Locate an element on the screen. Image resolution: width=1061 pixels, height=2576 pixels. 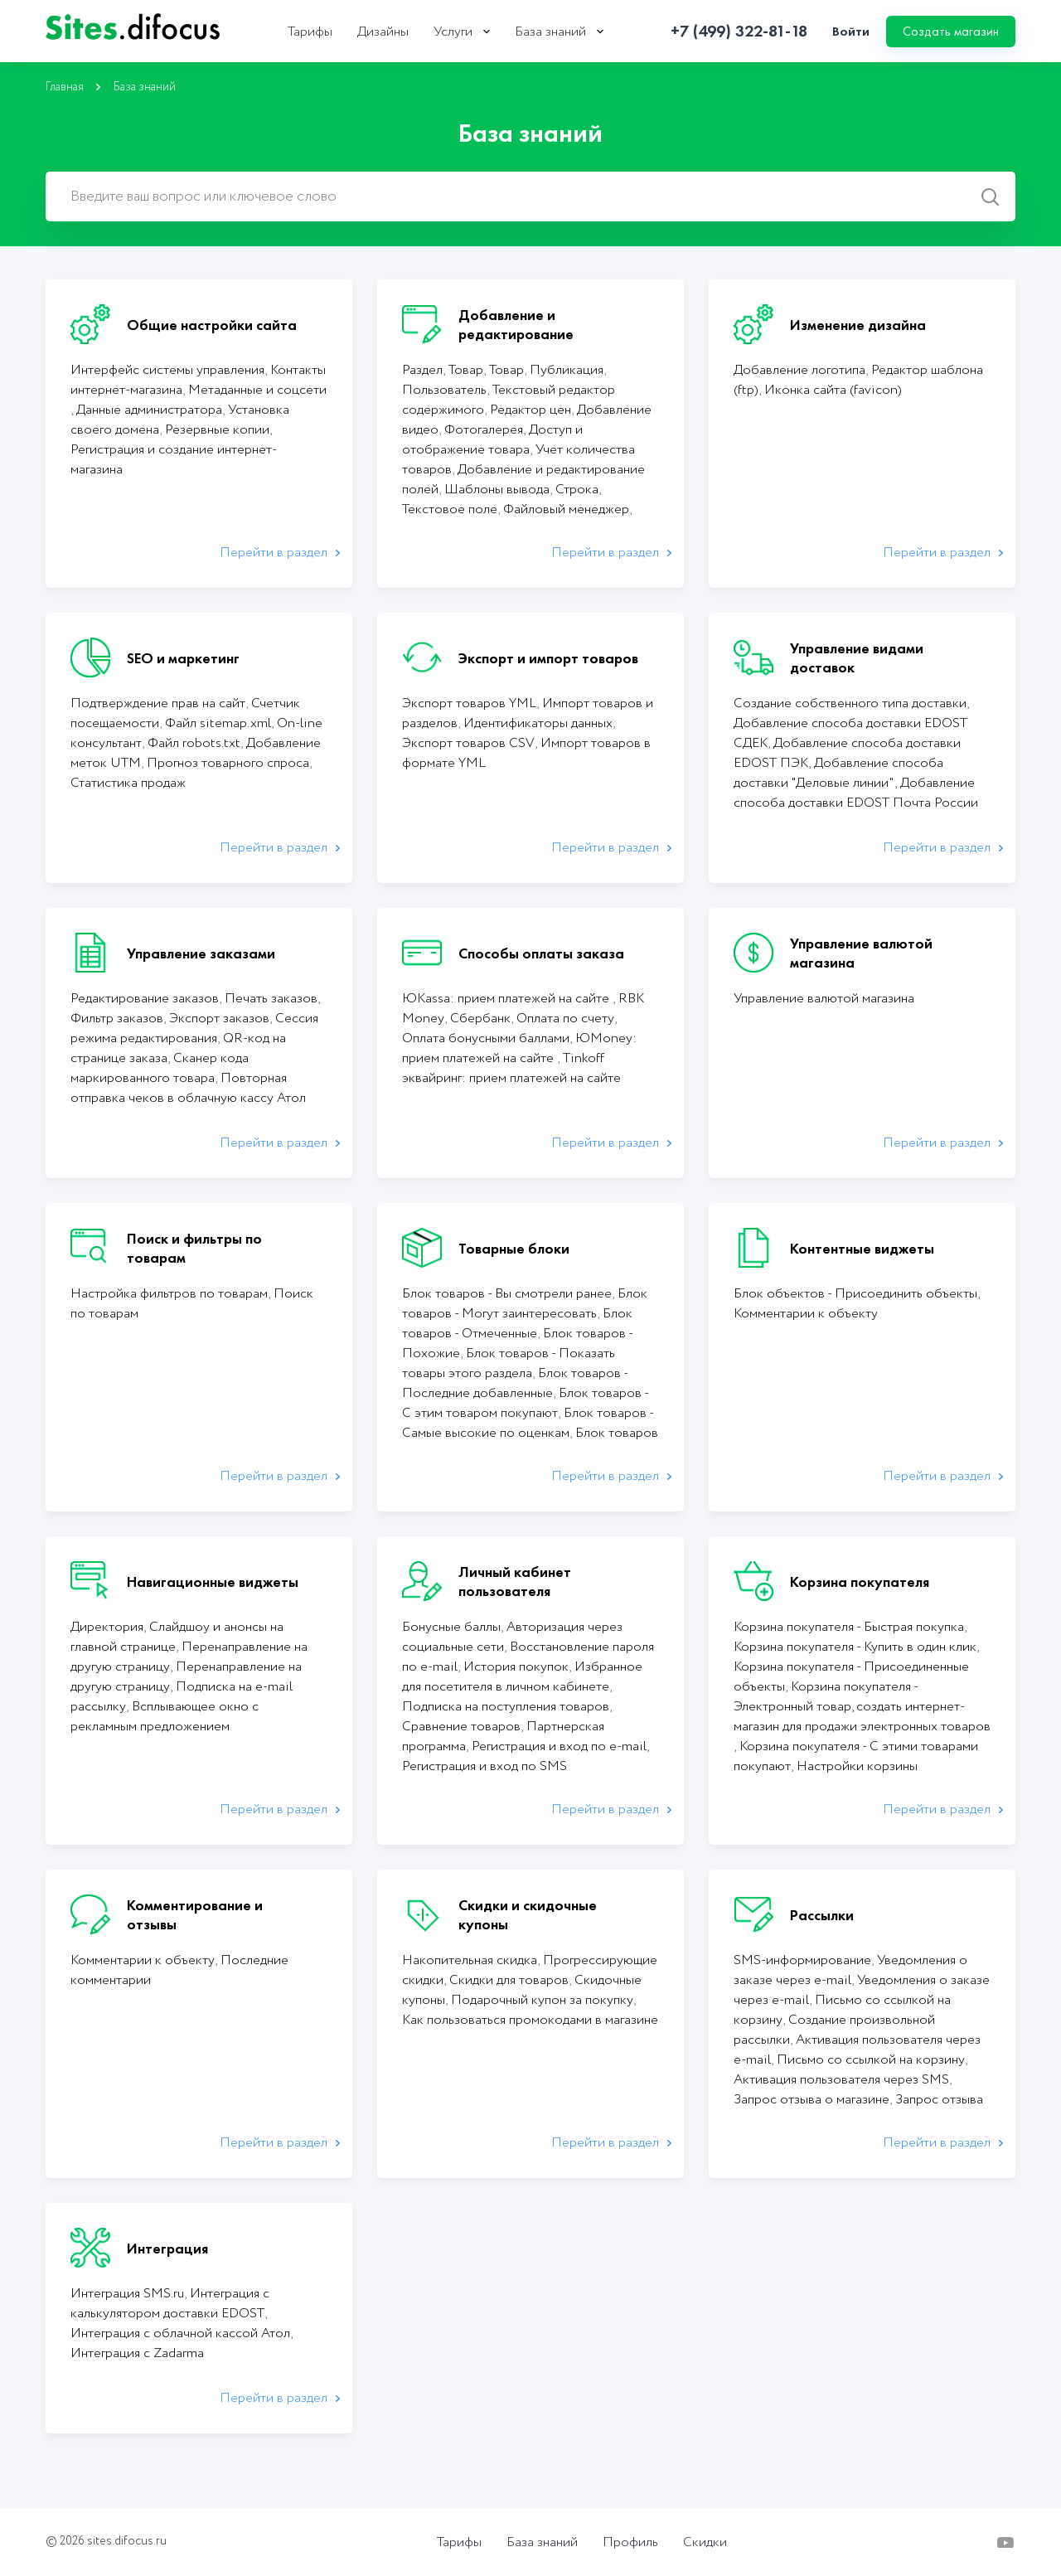
Рассылки is located at coordinates (822, 1914).